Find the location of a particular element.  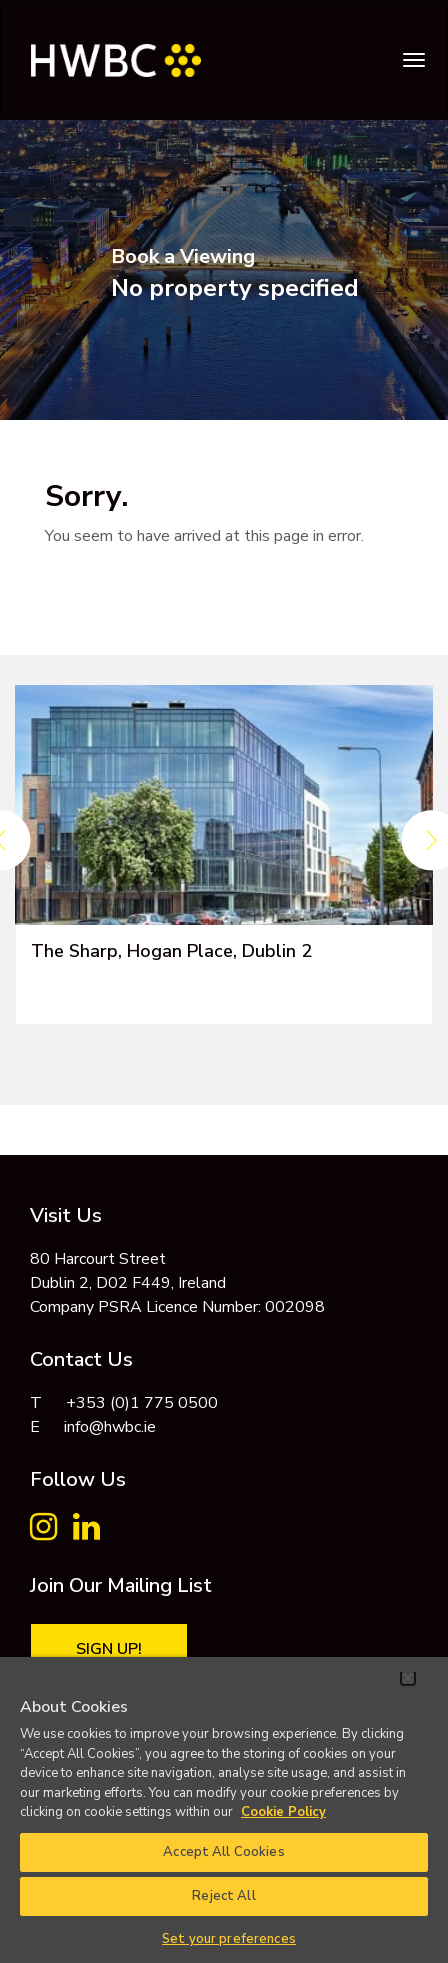

[Close] is located at coordinates (408, 1678).